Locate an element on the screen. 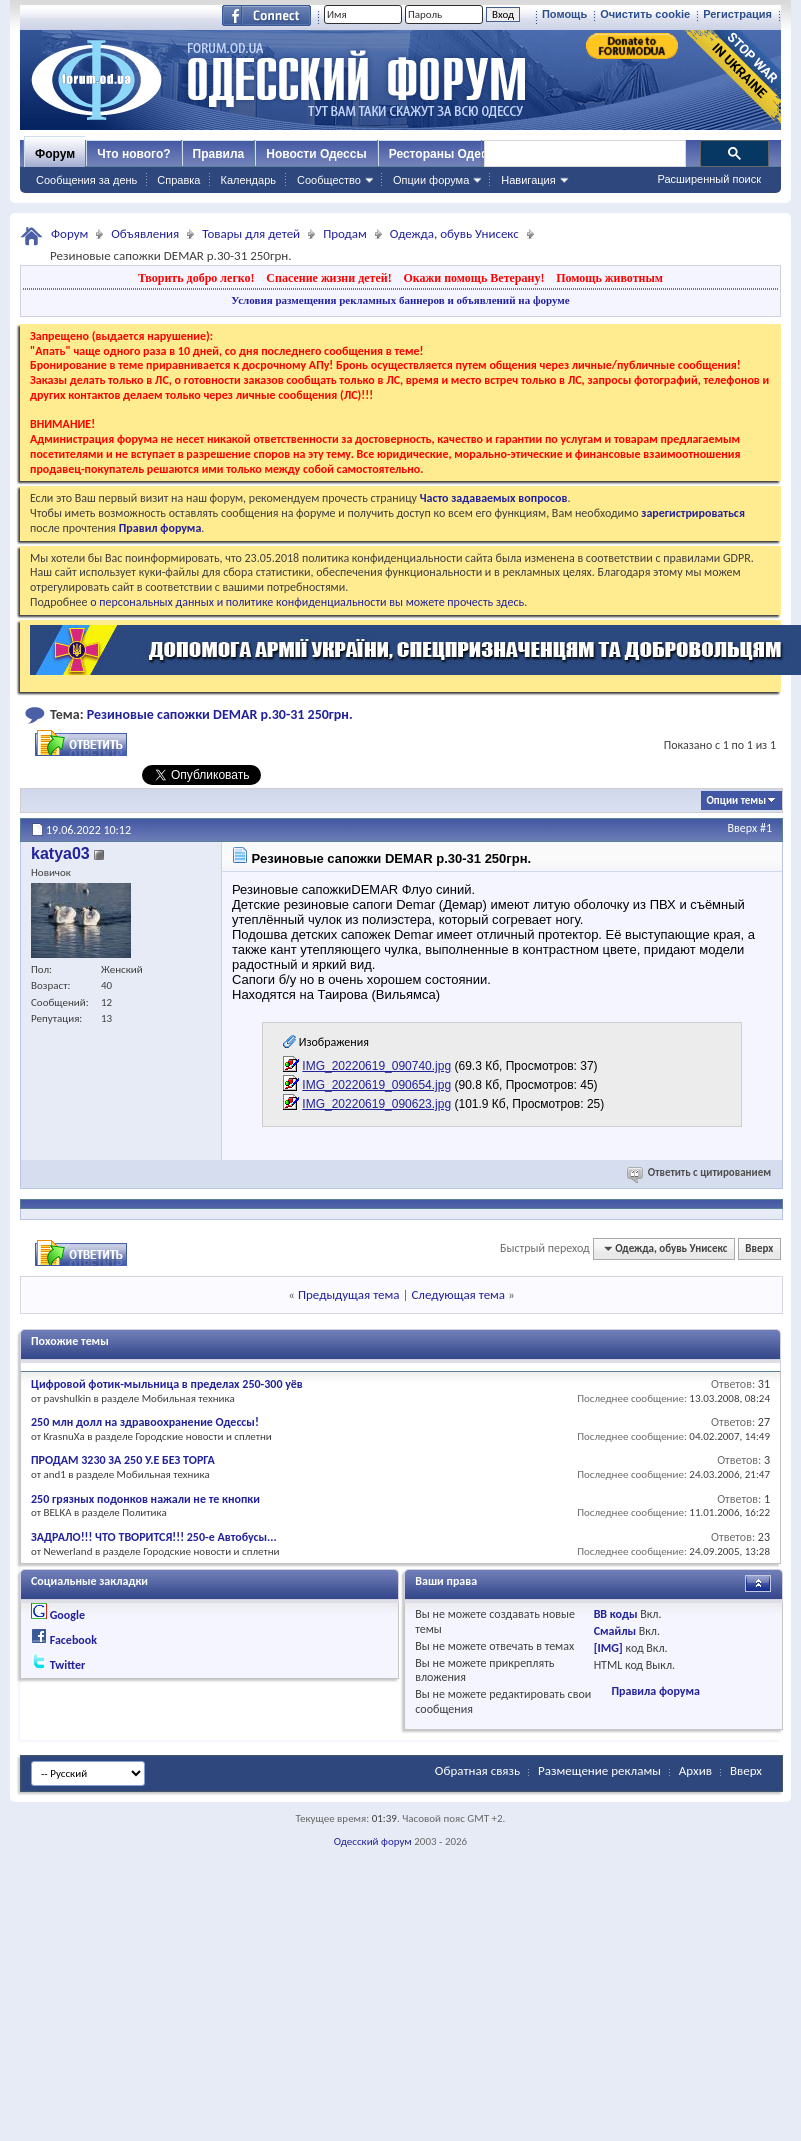  Правила is located at coordinates (219, 154).